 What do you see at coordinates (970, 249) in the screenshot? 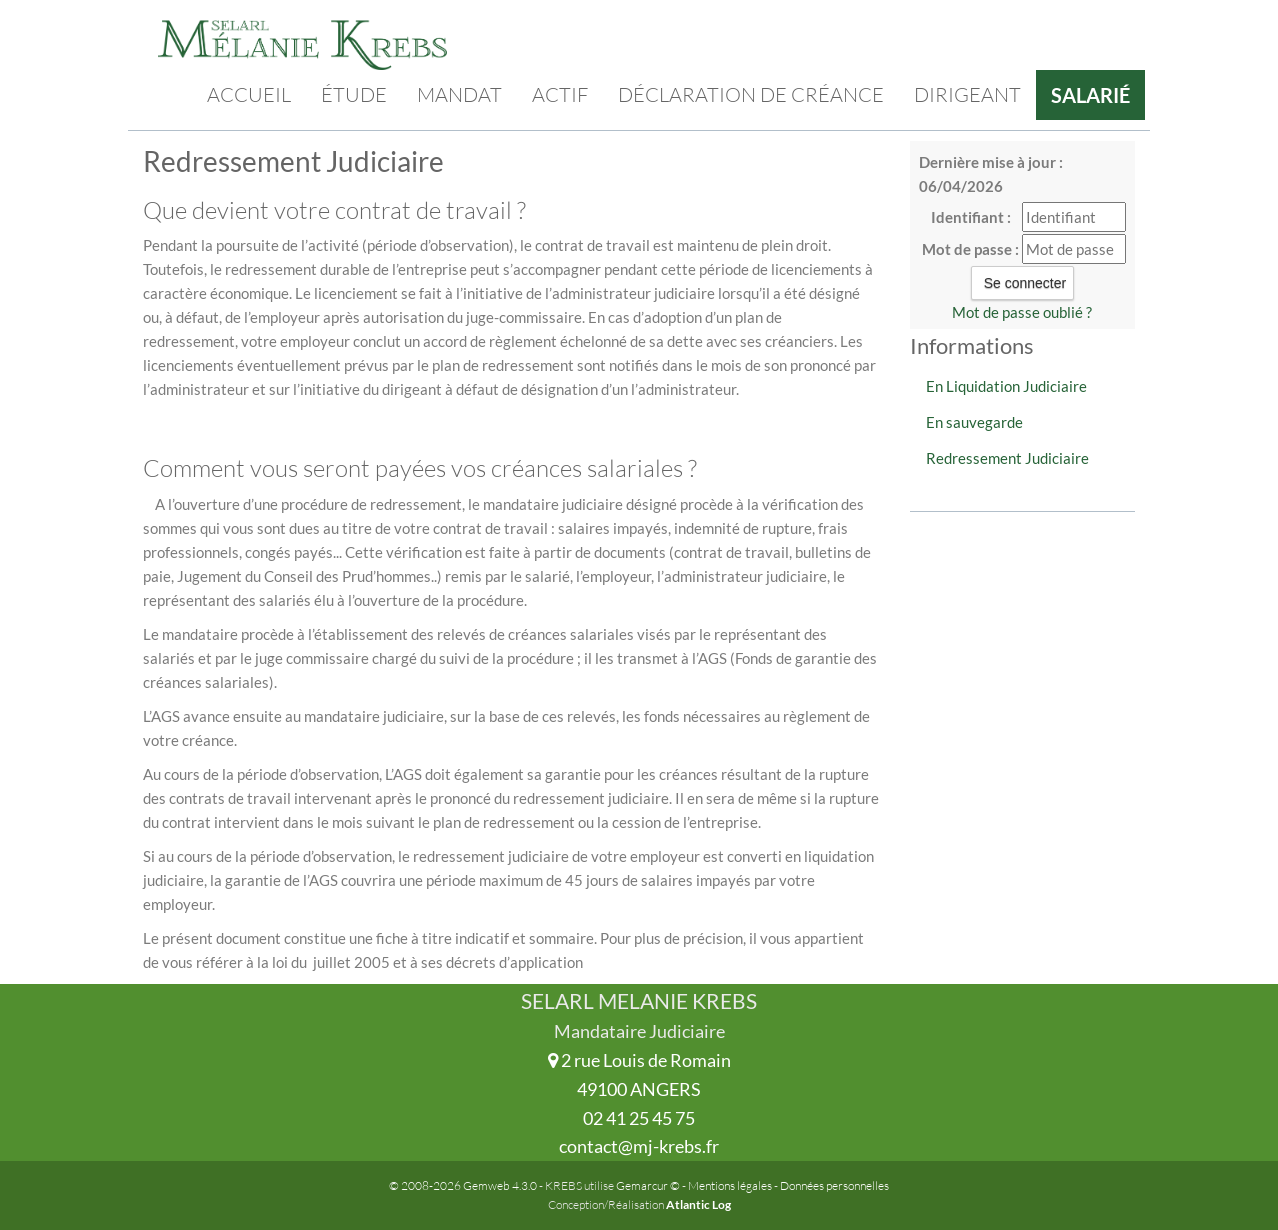
I see `Mot de passe :` at bounding box center [970, 249].